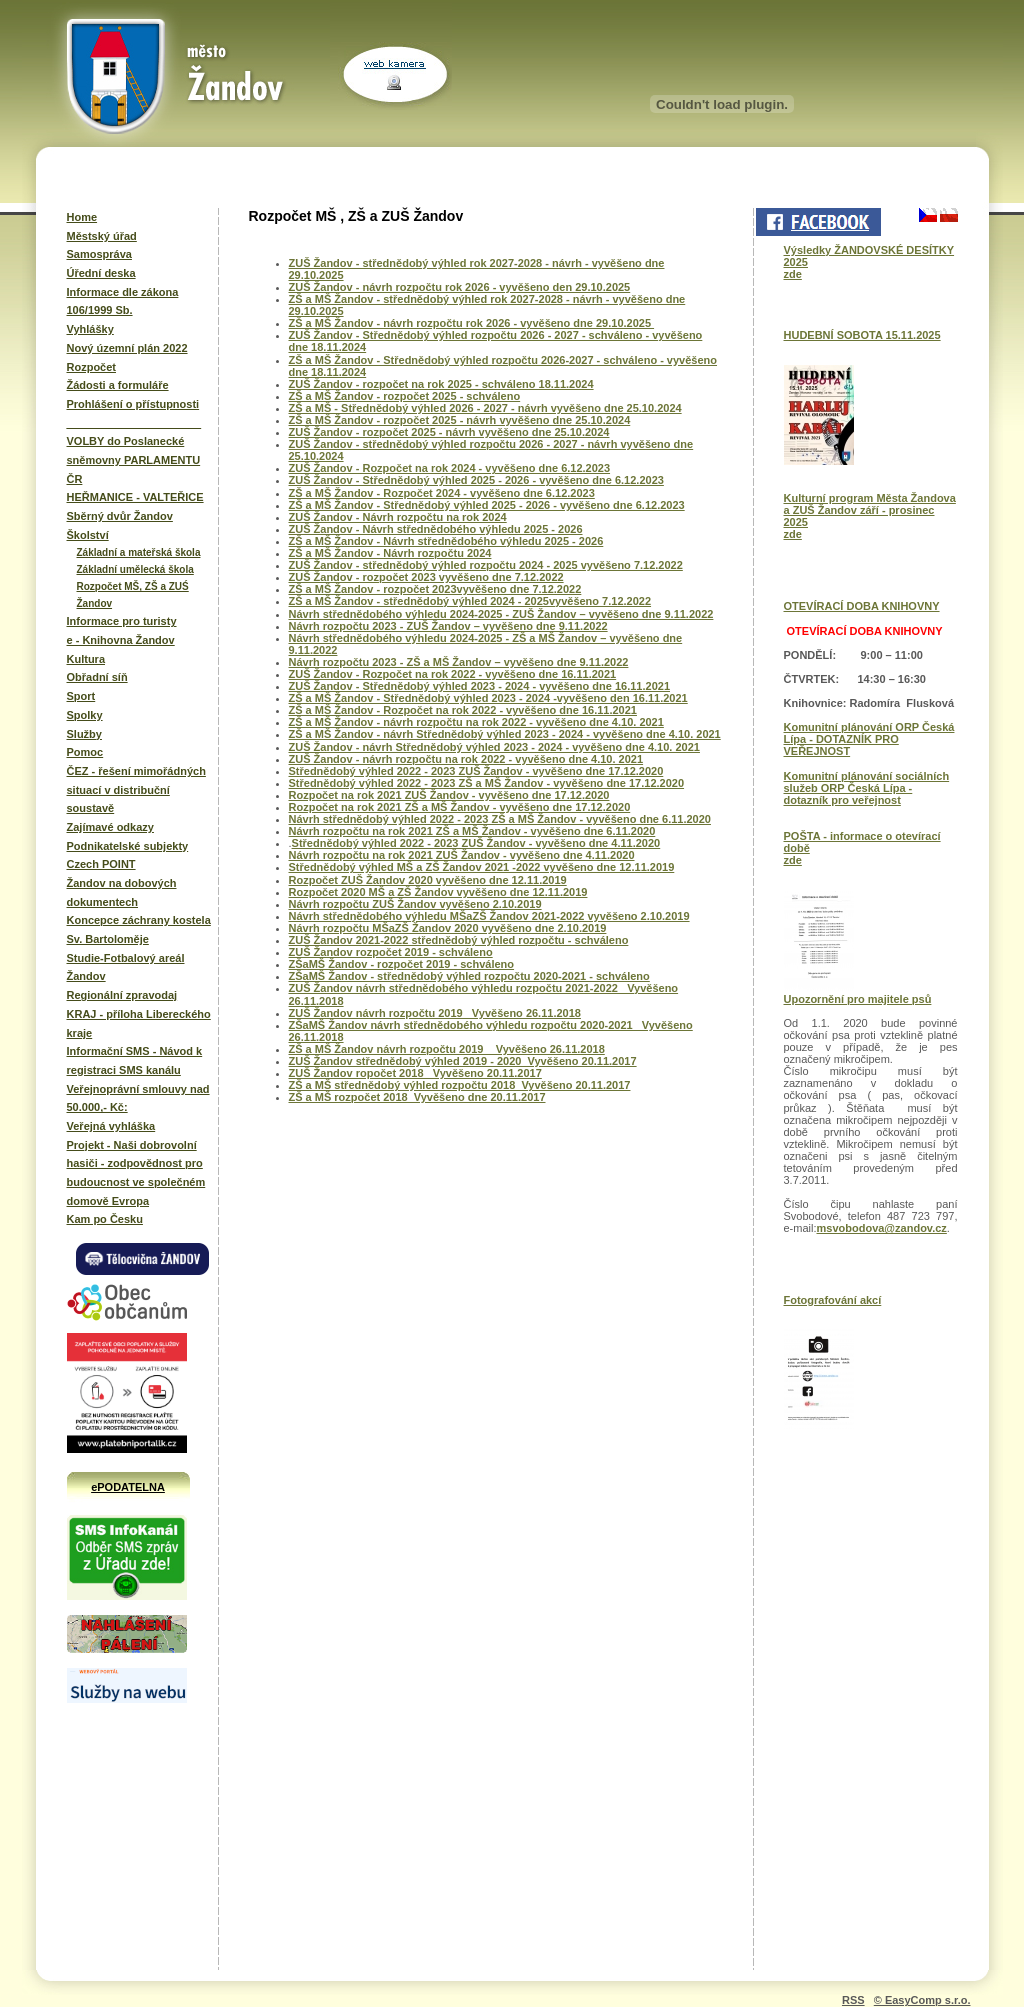 This screenshot has height=2007, width=1024. What do you see at coordinates (472, 831) in the screenshot?
I see `Návrh rozpočtu na rok 2021 ZŠ a MŠ Žandov - vyvěšeno dne 6.11.2020` at bounding box center [472, 831].